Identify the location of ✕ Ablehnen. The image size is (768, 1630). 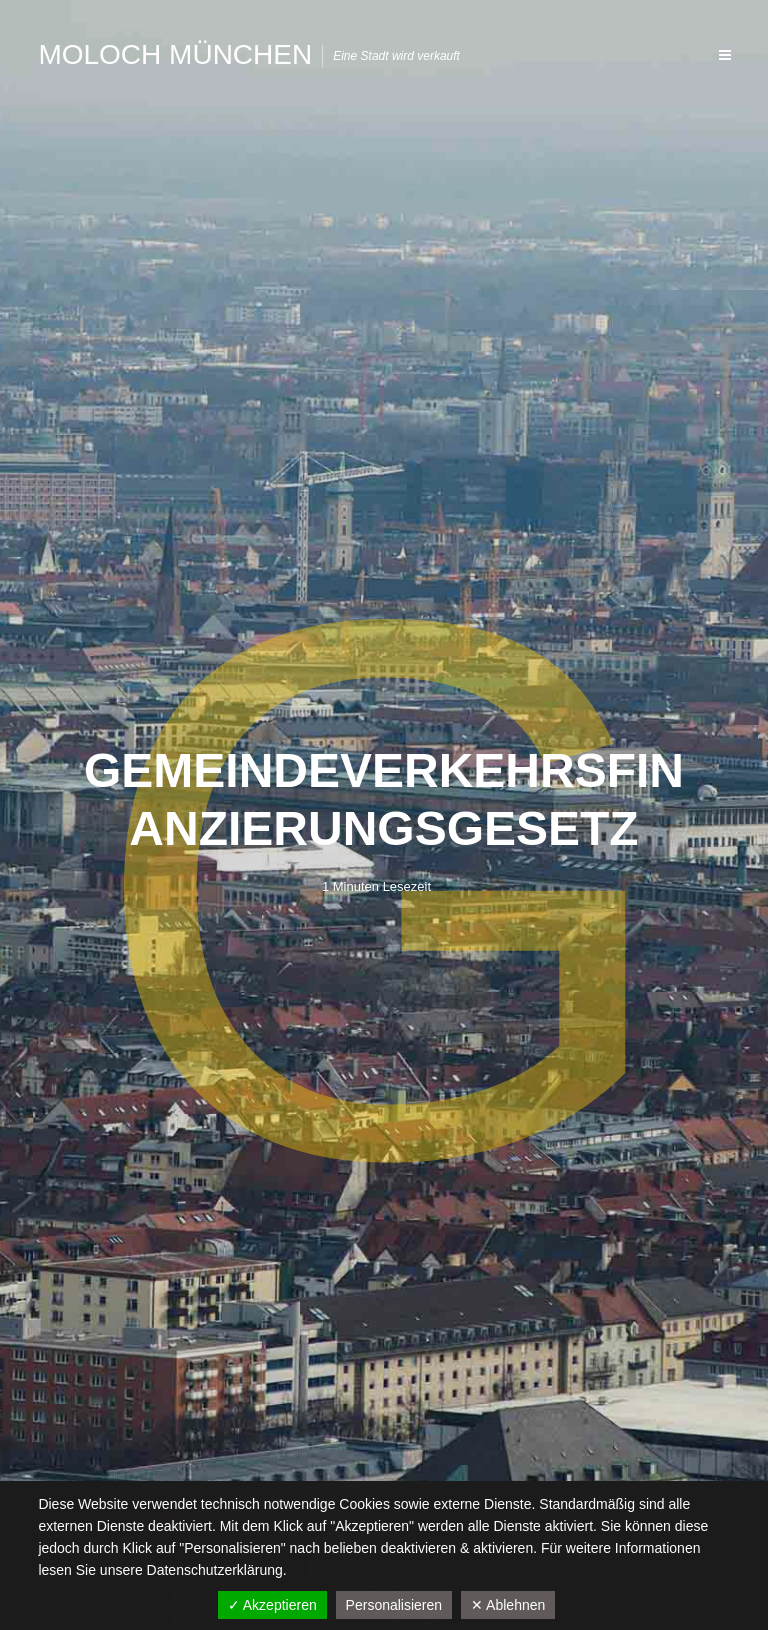
(508, 1605).